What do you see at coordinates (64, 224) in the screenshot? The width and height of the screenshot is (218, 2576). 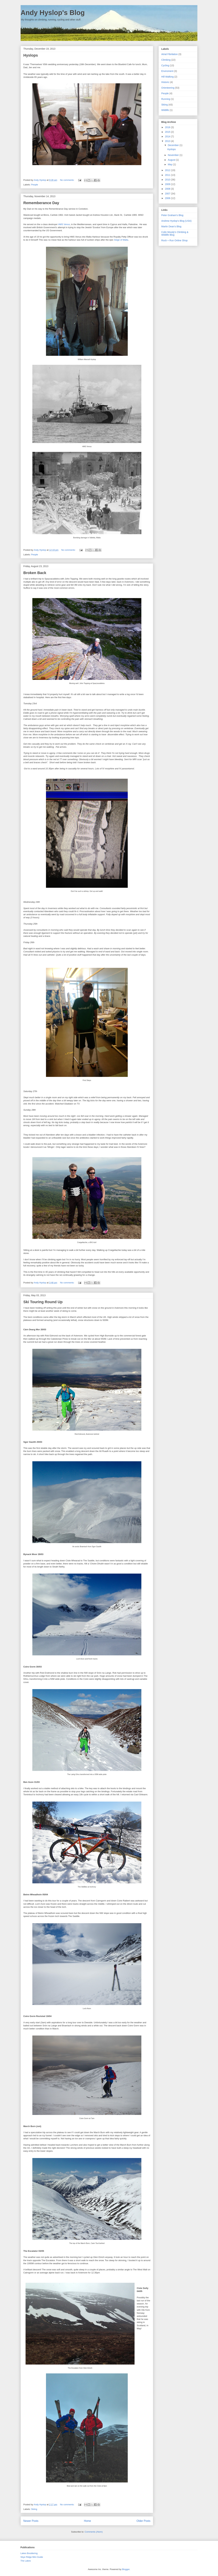 I see `HMS Venus` at bounding box center [64, 224].